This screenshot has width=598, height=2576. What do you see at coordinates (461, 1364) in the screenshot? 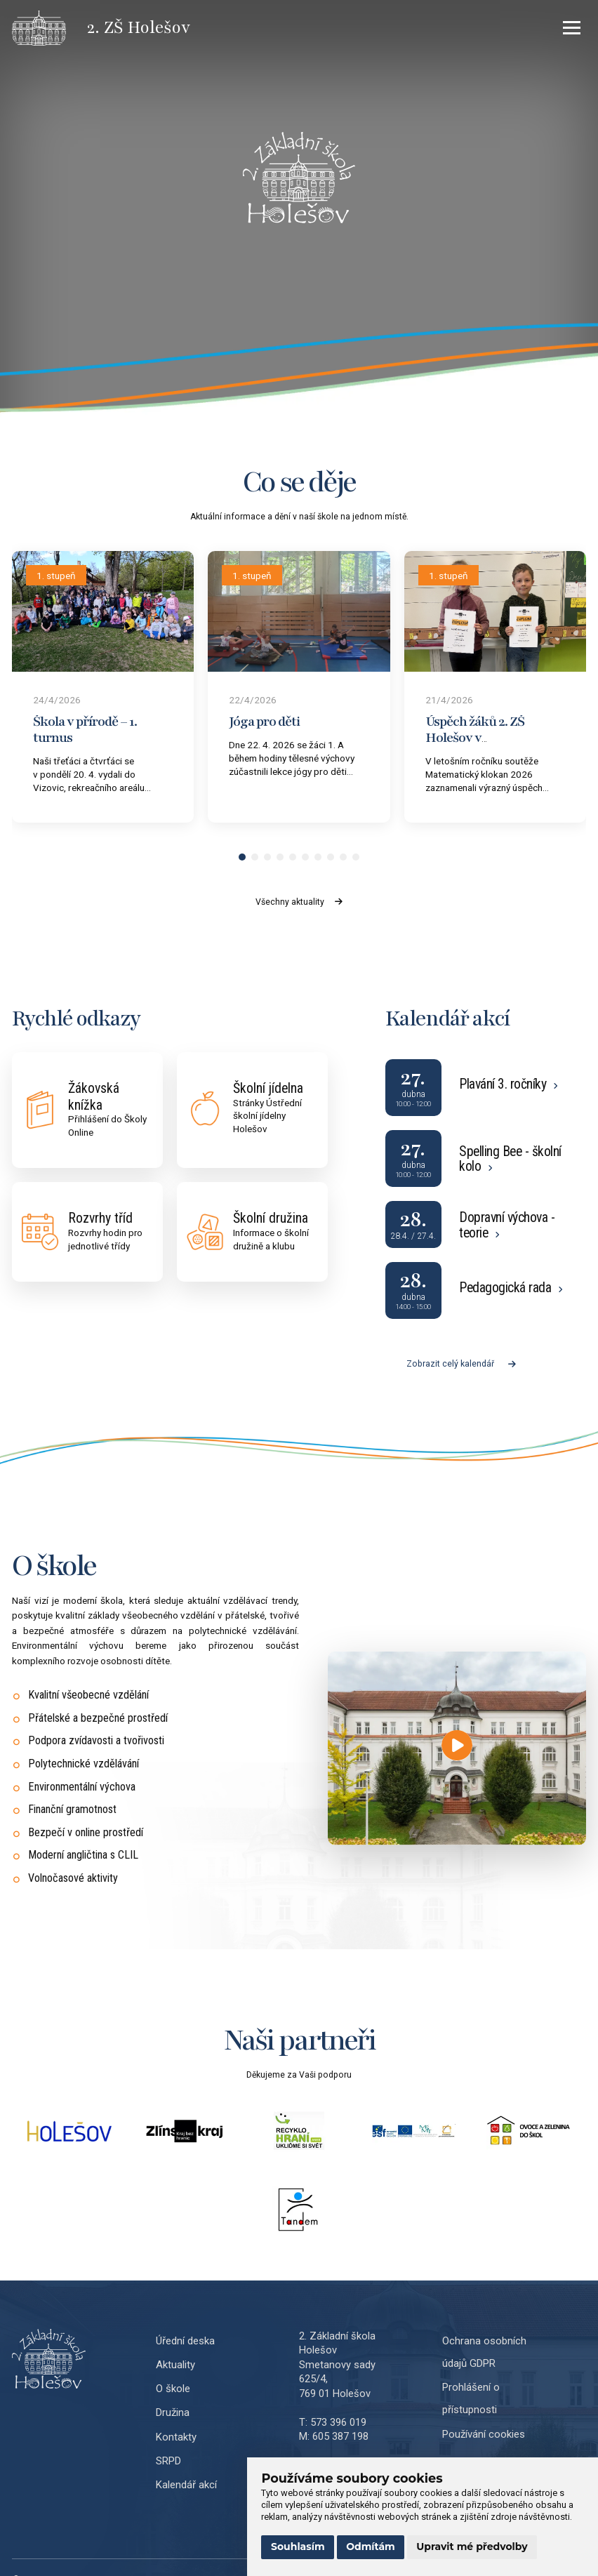
I see `Zobrazit celý kalendář` at bounding box center [461, 1364].